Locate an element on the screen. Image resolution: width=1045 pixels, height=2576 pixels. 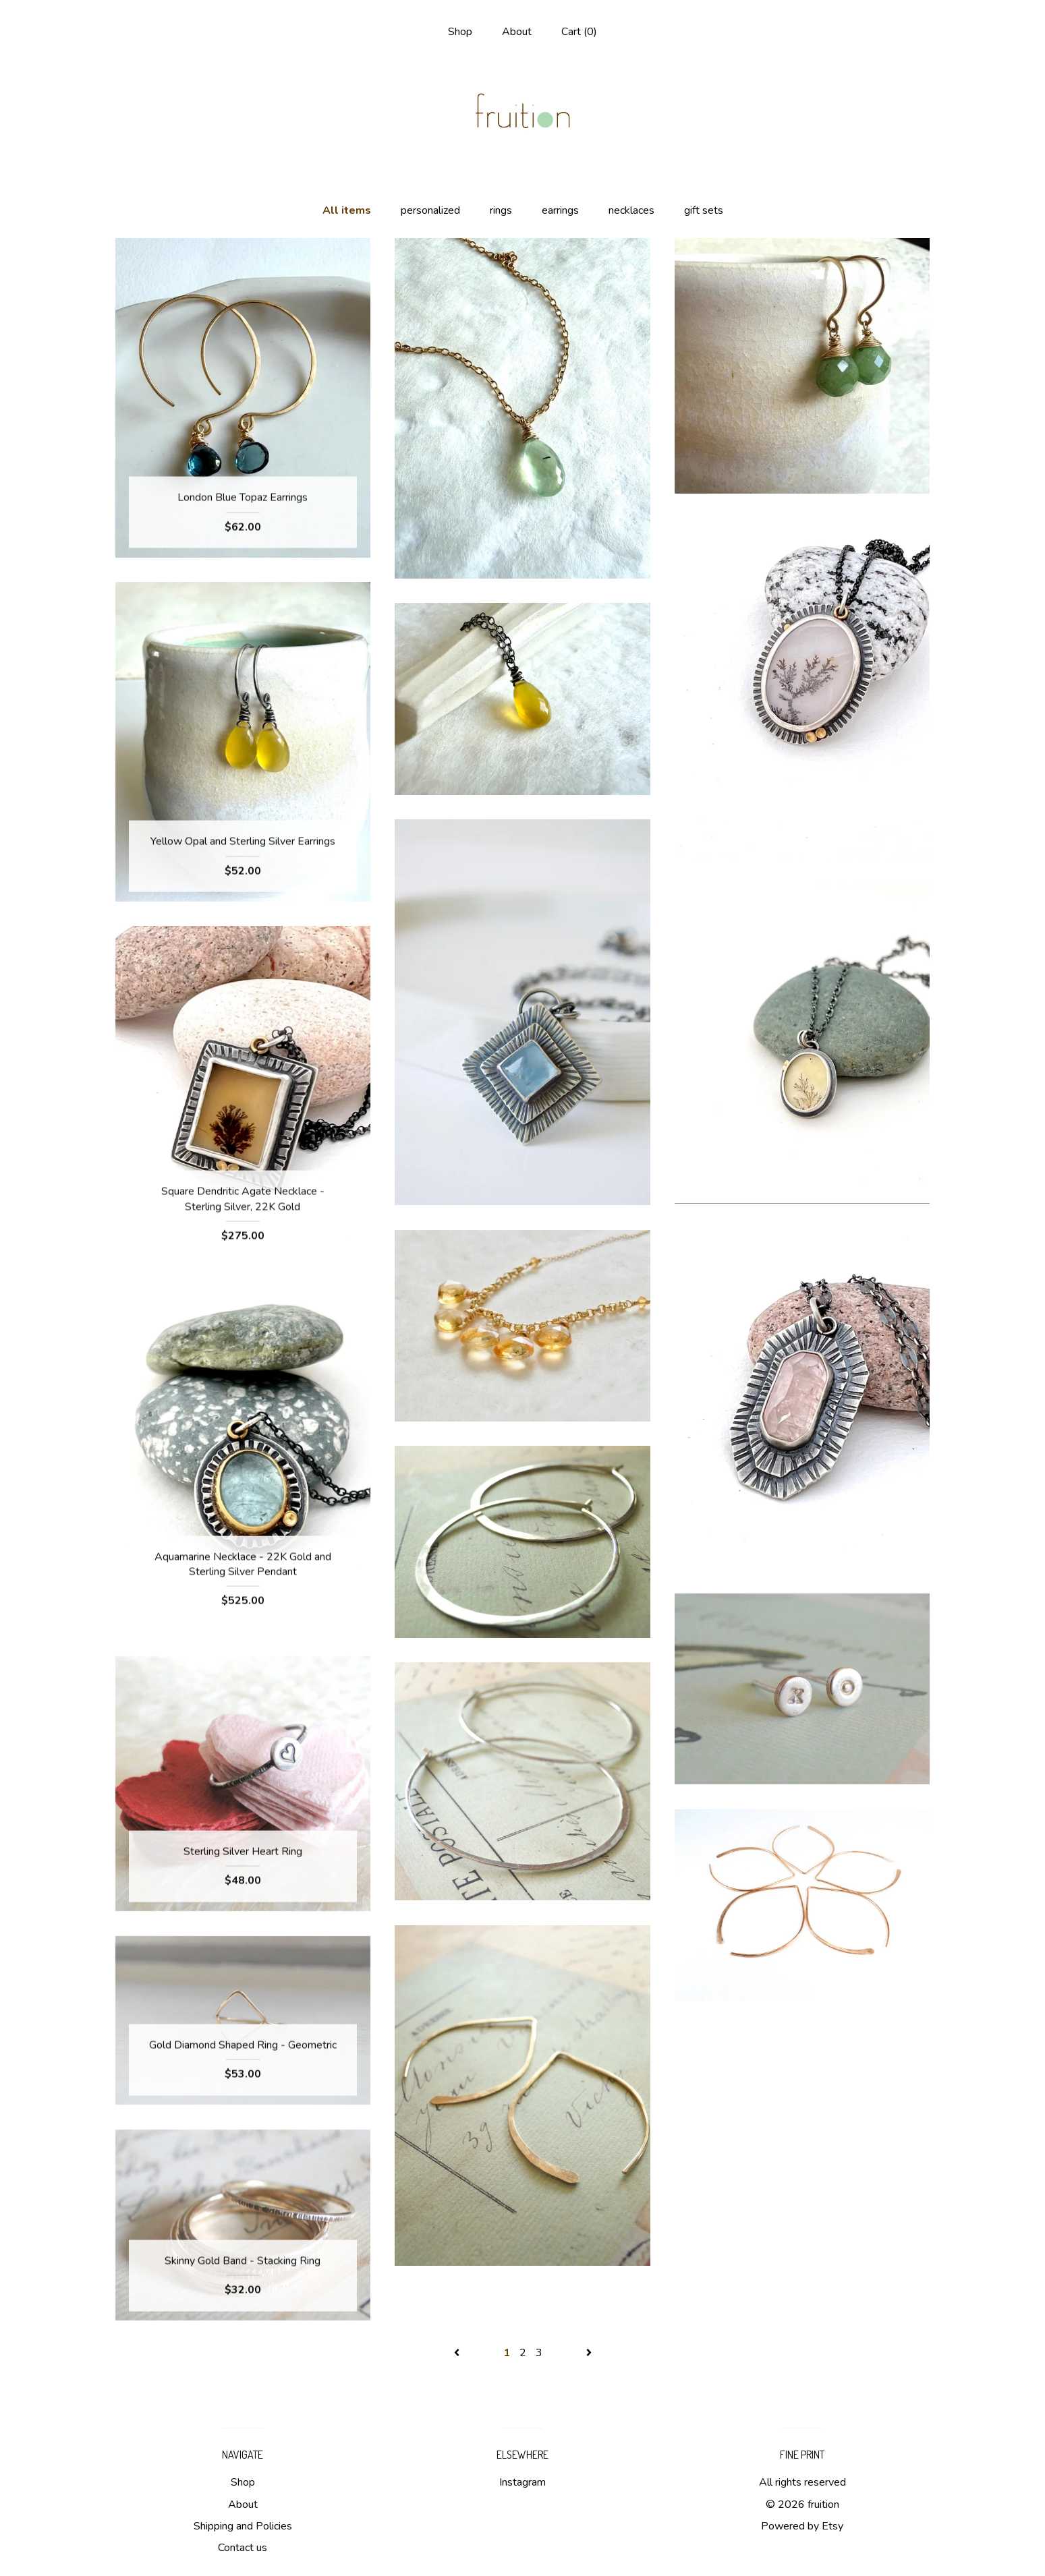
Cart () is located at coordinates (579, 31).